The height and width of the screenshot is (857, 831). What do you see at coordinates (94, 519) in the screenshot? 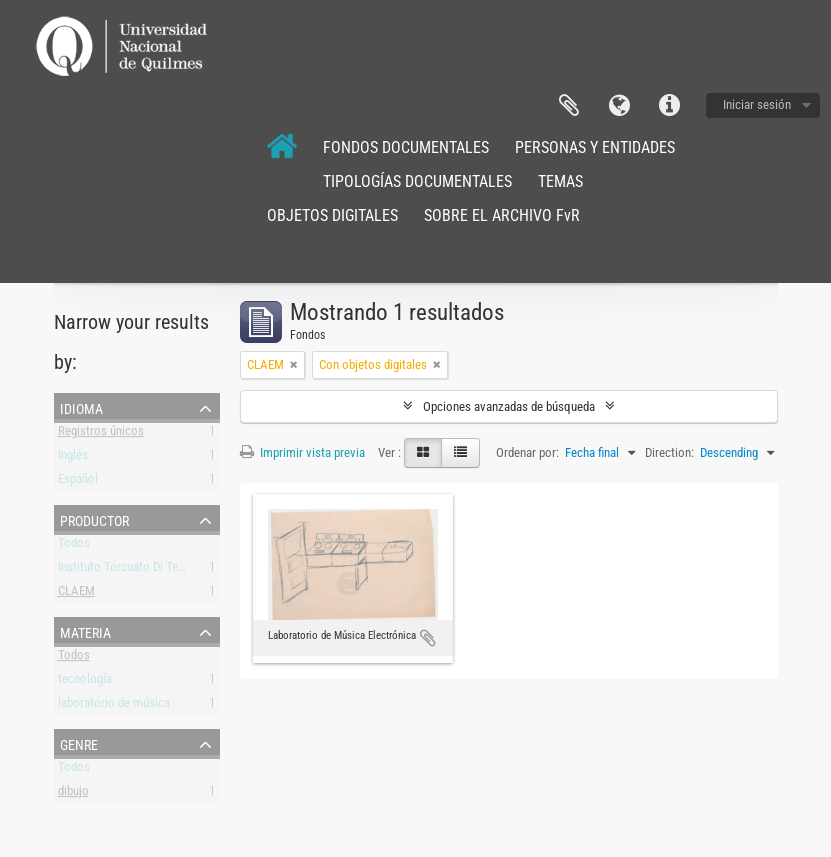
I see `Productor` at bounding box center [94, 519].